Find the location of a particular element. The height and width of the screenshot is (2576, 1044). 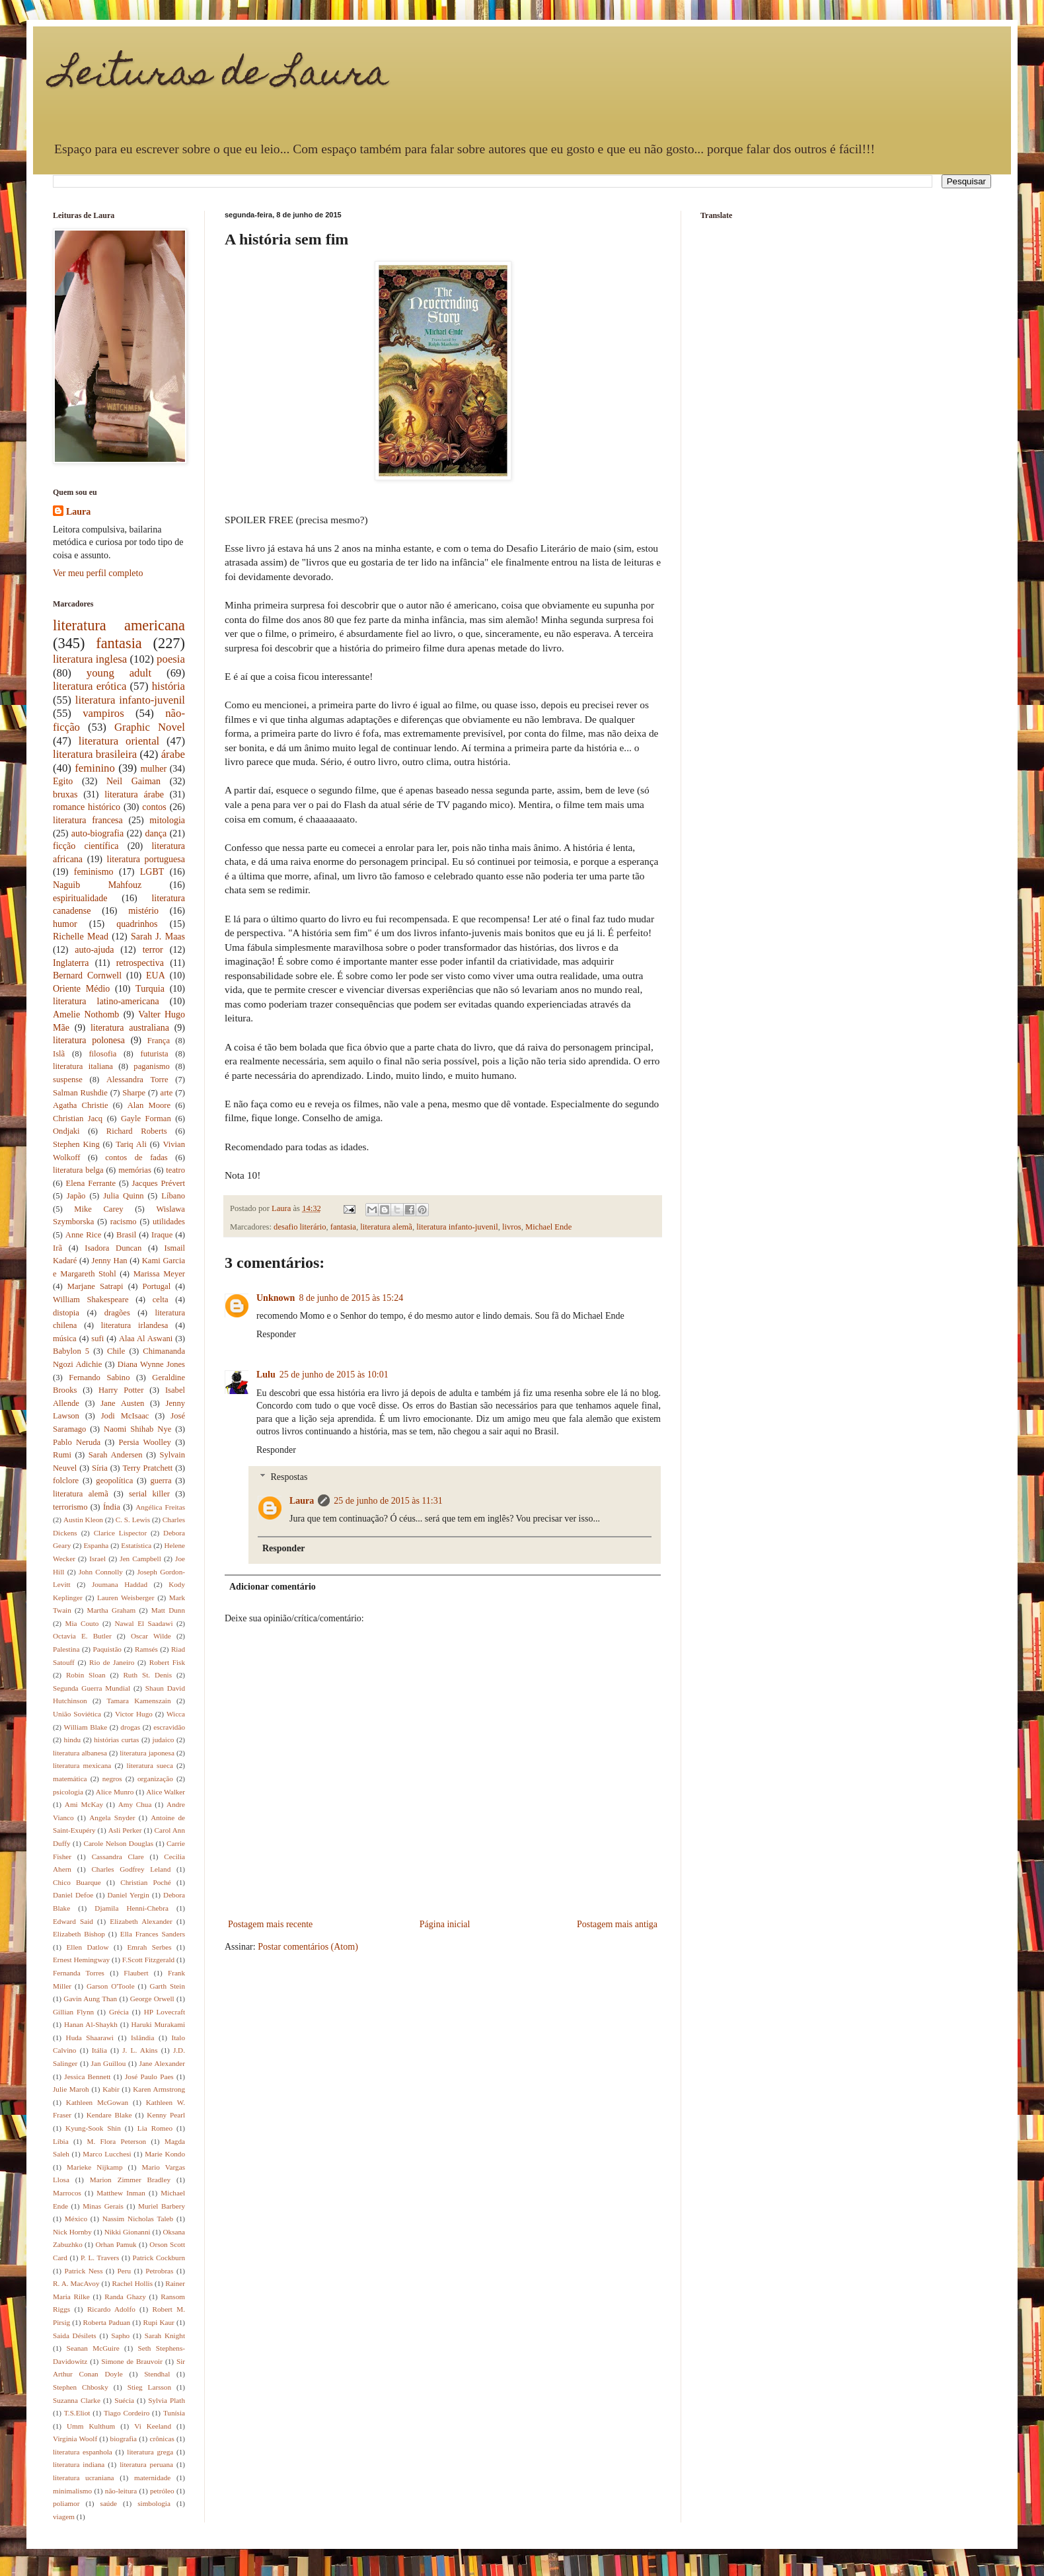

terror is located at coordinates (153, 950).